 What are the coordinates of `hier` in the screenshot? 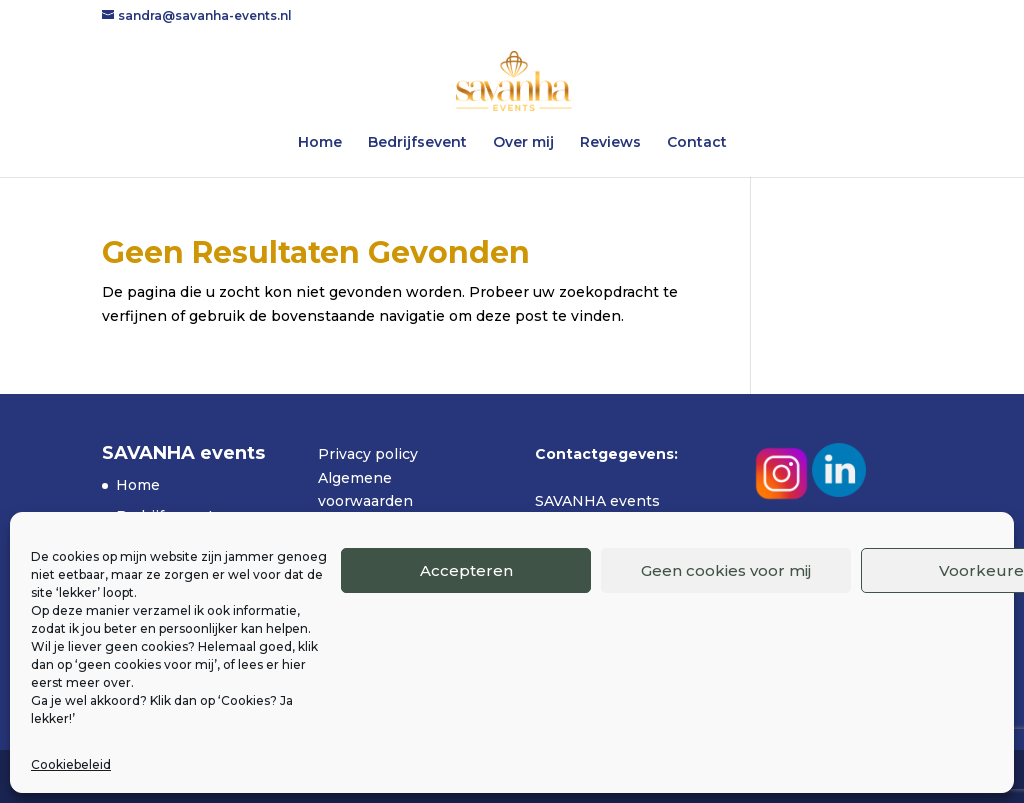 It's located at (294, 664).